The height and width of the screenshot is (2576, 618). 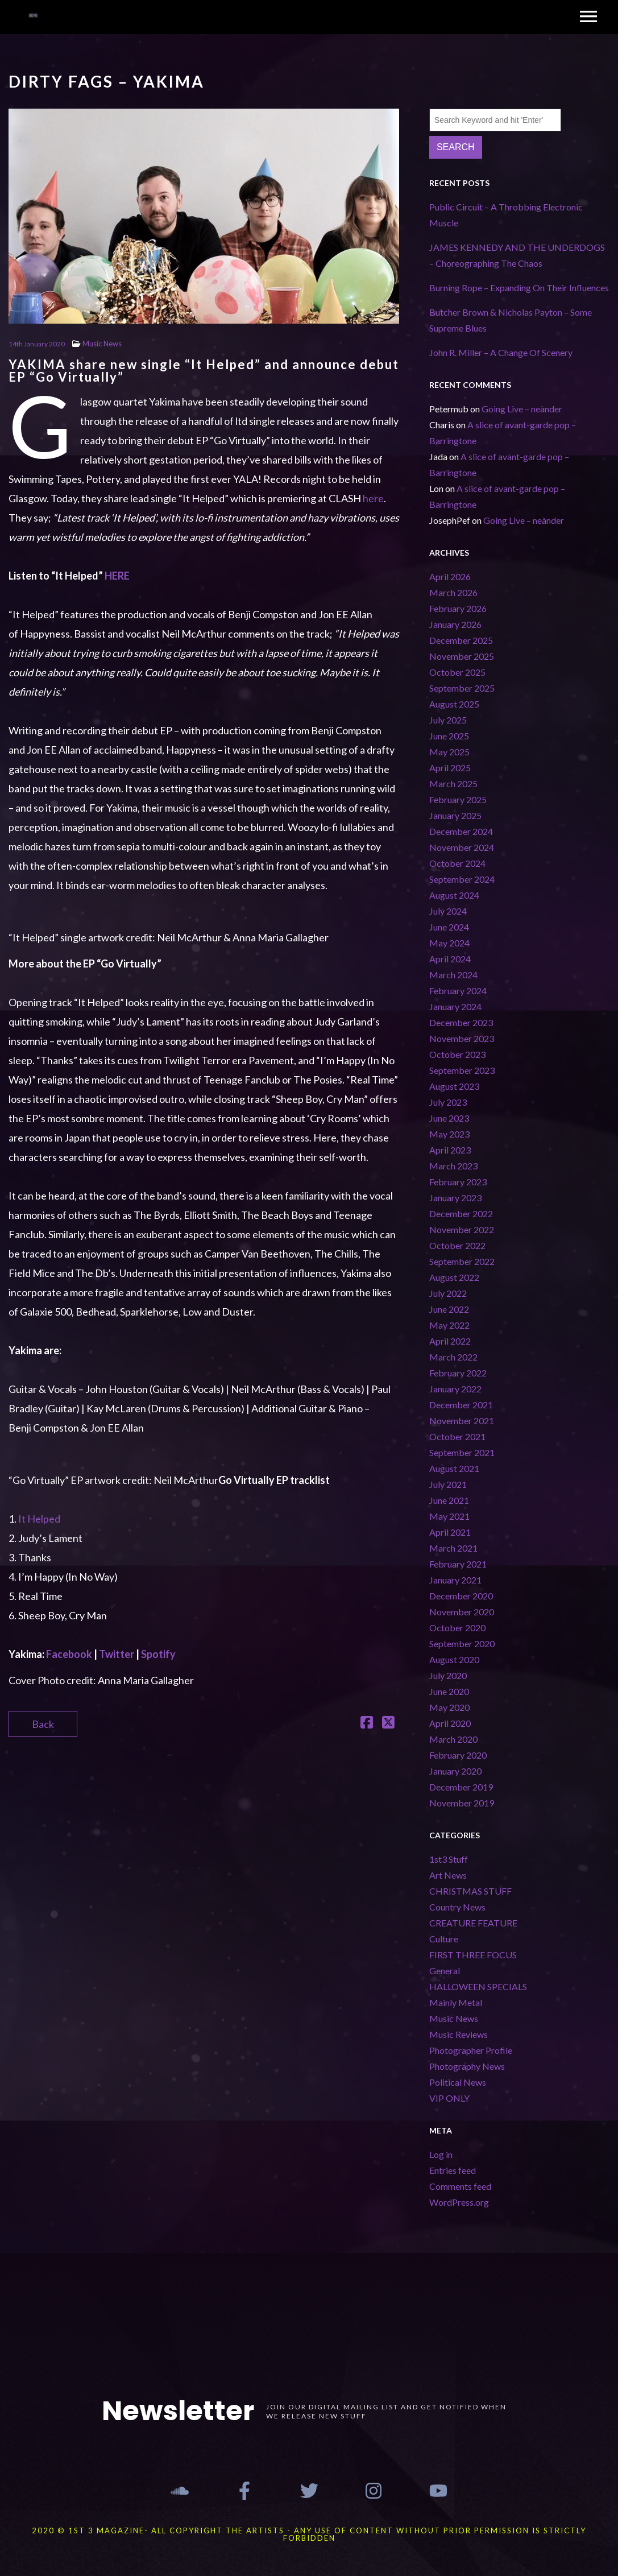 I want to click on November 2022, so click(x=461, y=1229).